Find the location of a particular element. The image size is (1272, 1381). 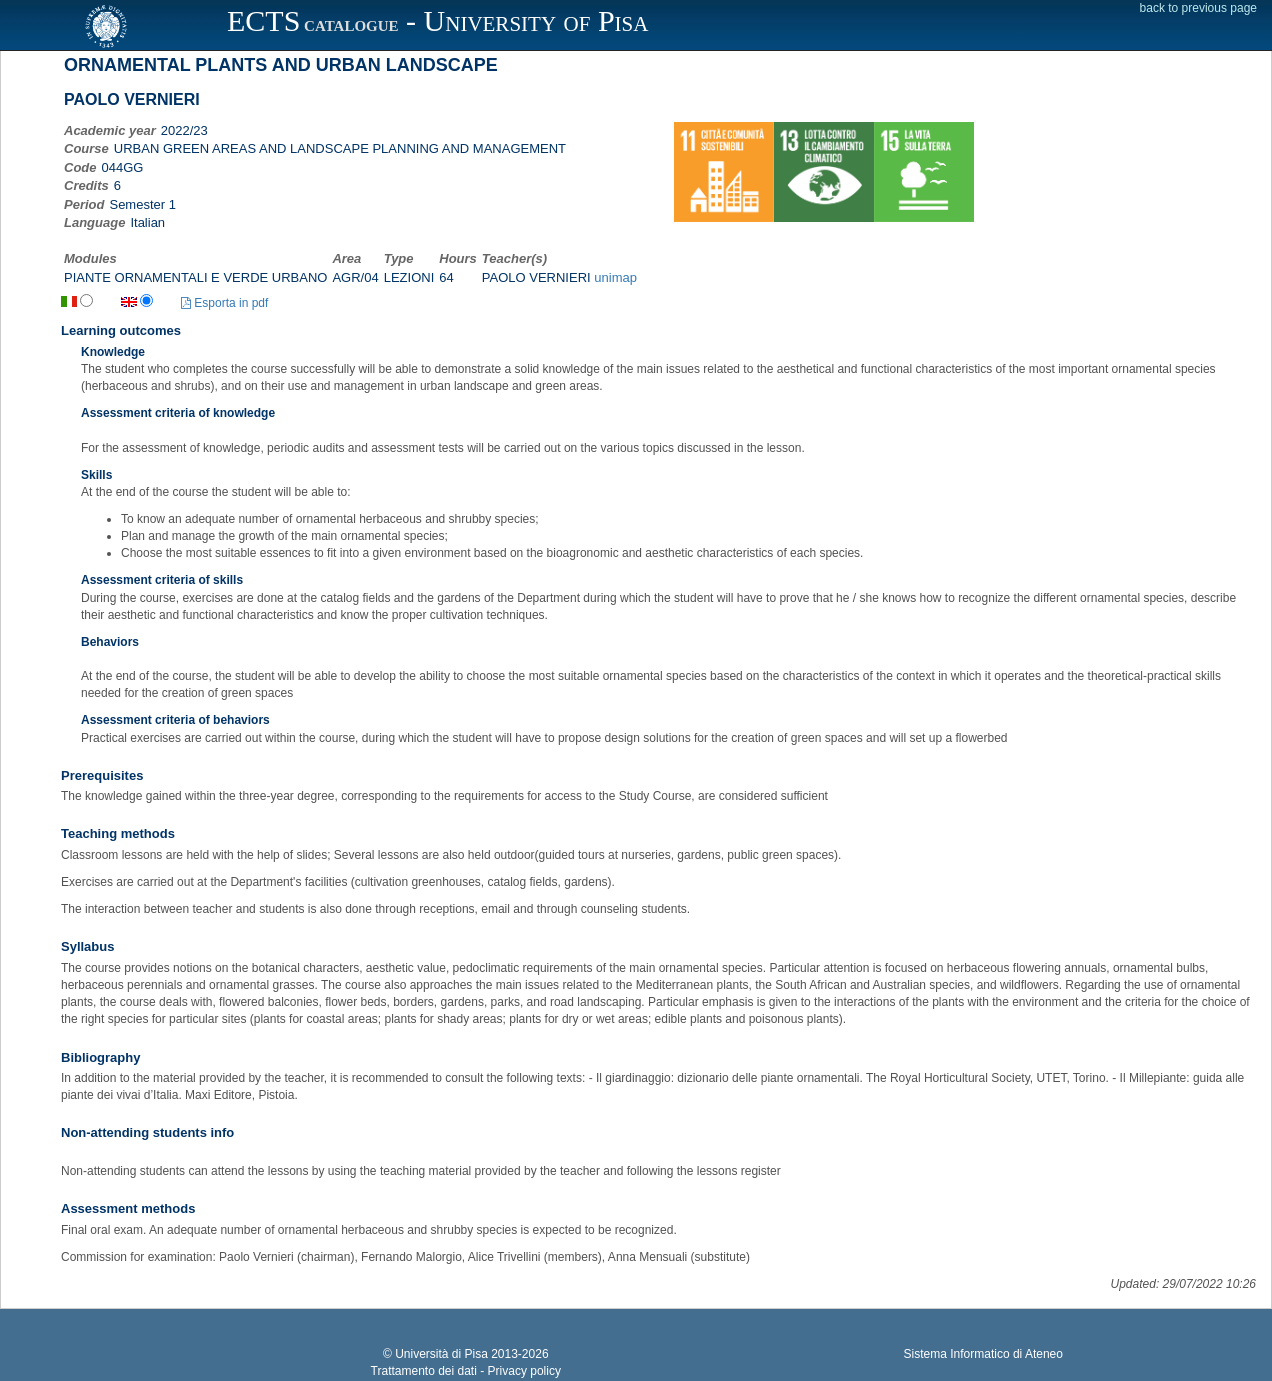

Esporta in pdf is located at coordinates (224, 303).